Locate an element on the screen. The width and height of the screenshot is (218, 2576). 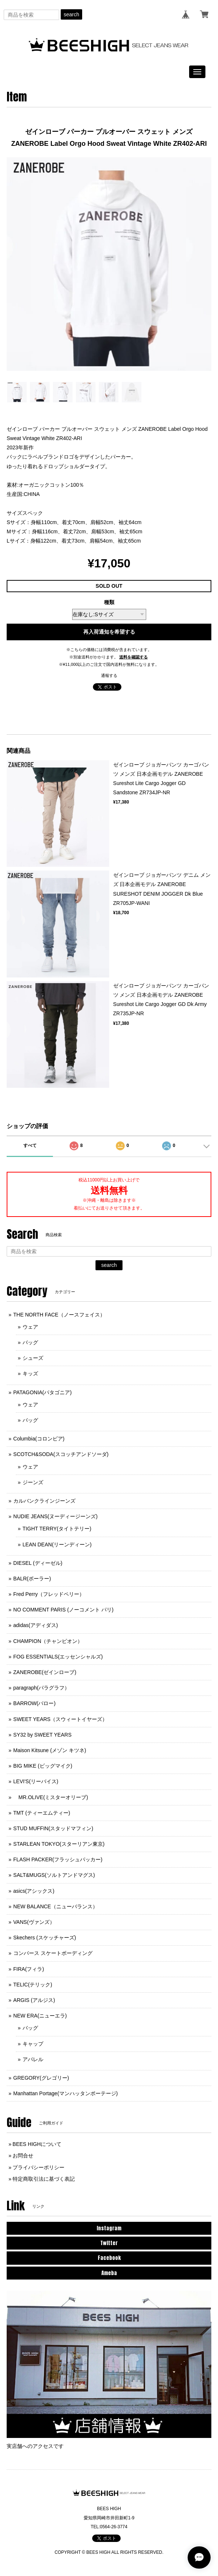
キャップ is located at coordinates (33, 2044).